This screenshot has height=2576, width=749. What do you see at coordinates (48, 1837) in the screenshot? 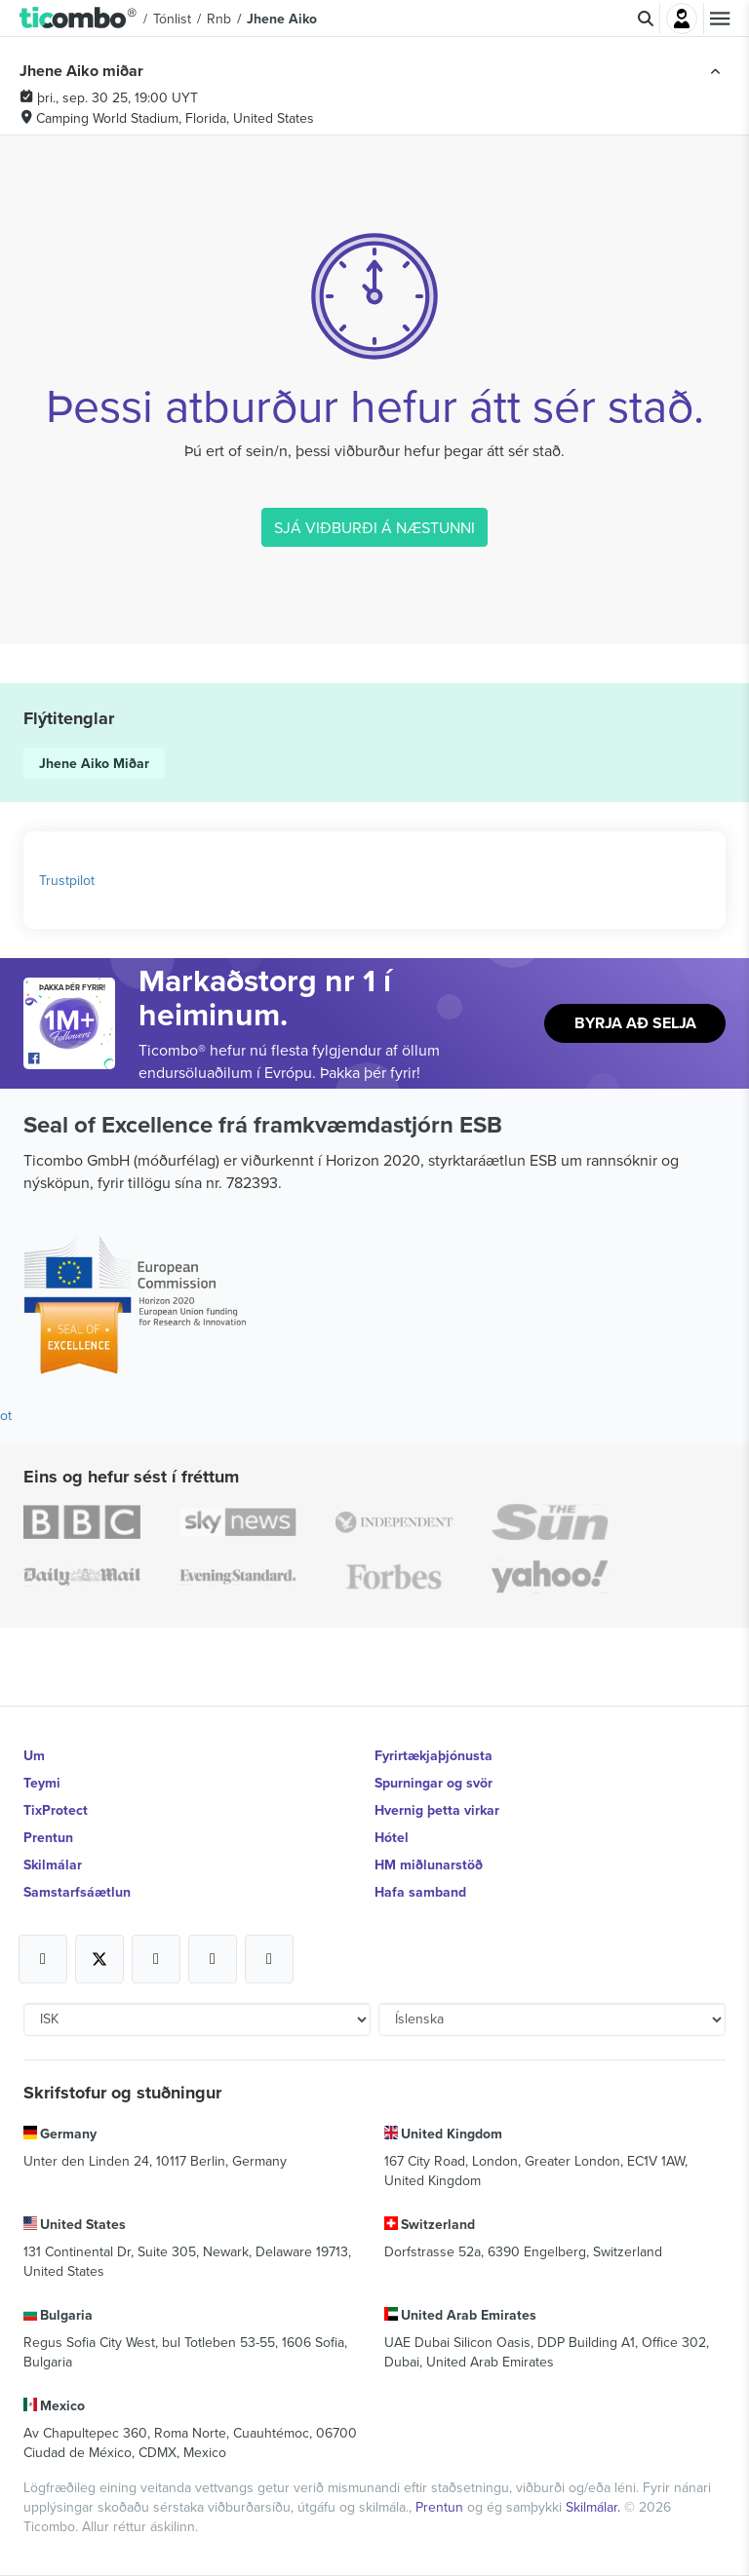
I see `Prentun` at bounding box center [48, 1837].